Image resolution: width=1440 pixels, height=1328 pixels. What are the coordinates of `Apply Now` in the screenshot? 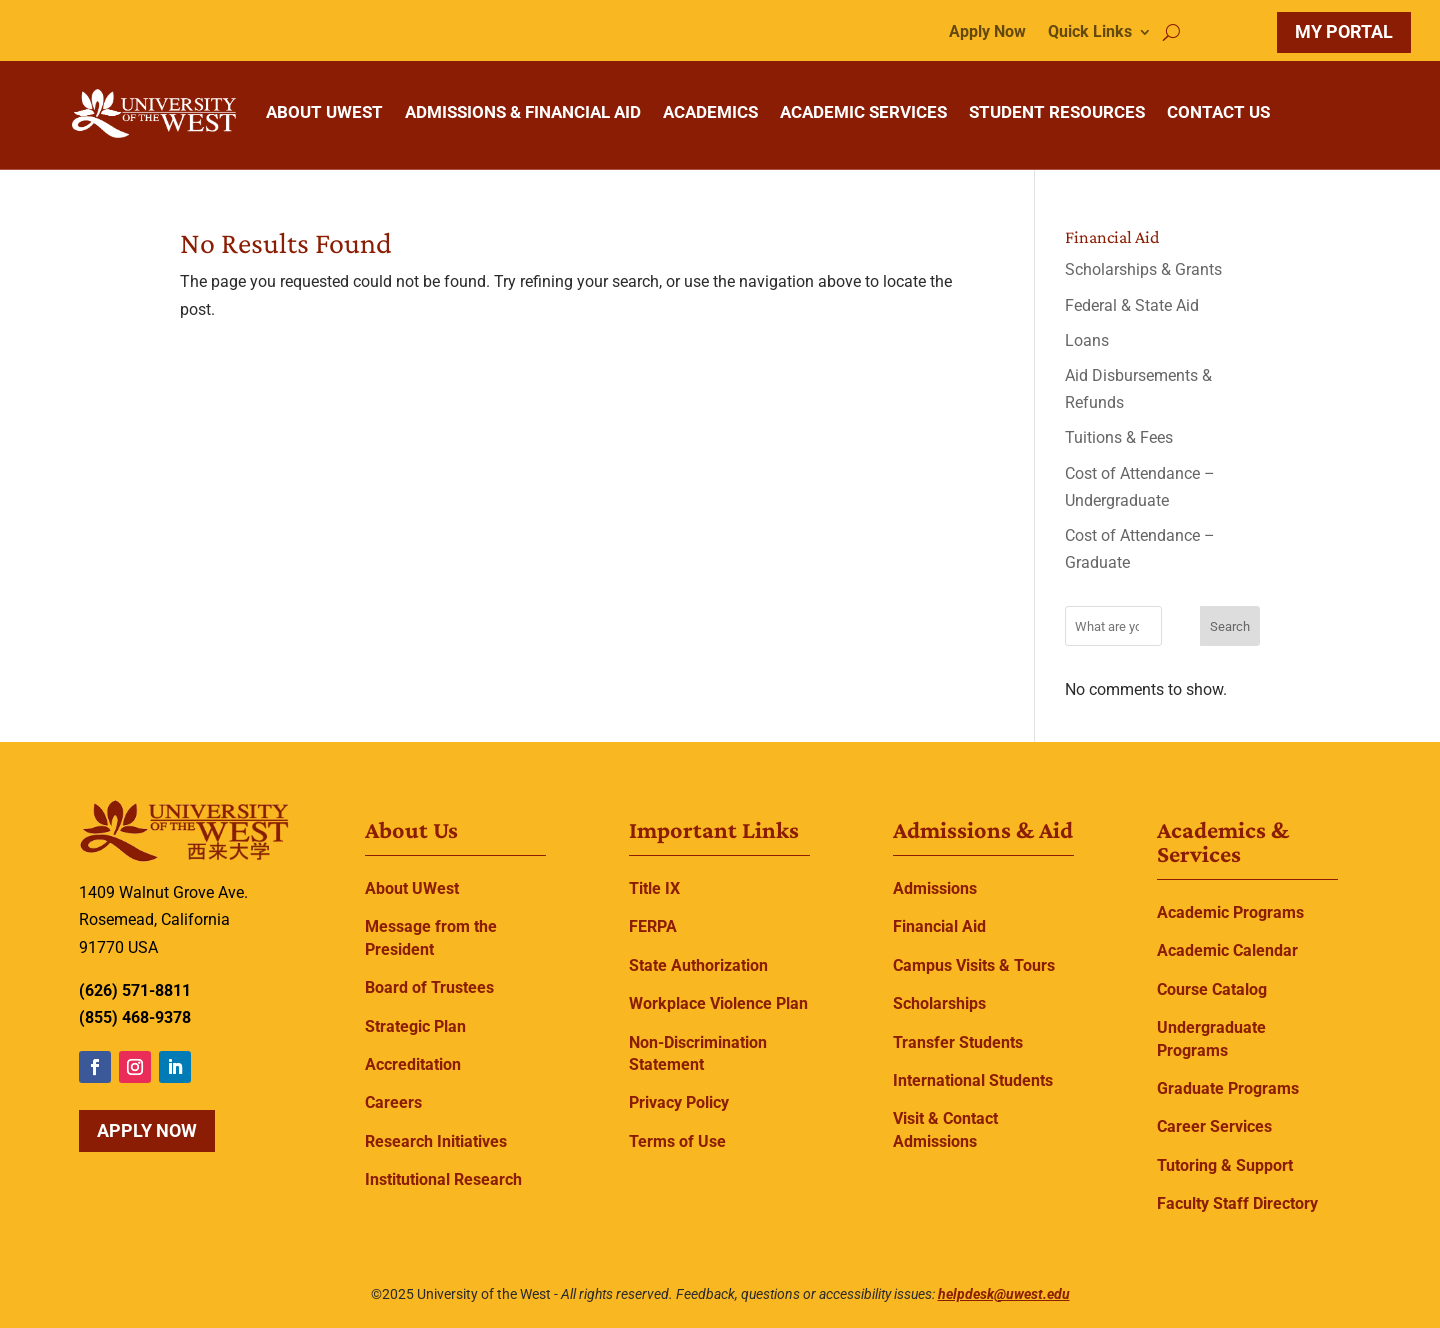 It's located at (987, 33).